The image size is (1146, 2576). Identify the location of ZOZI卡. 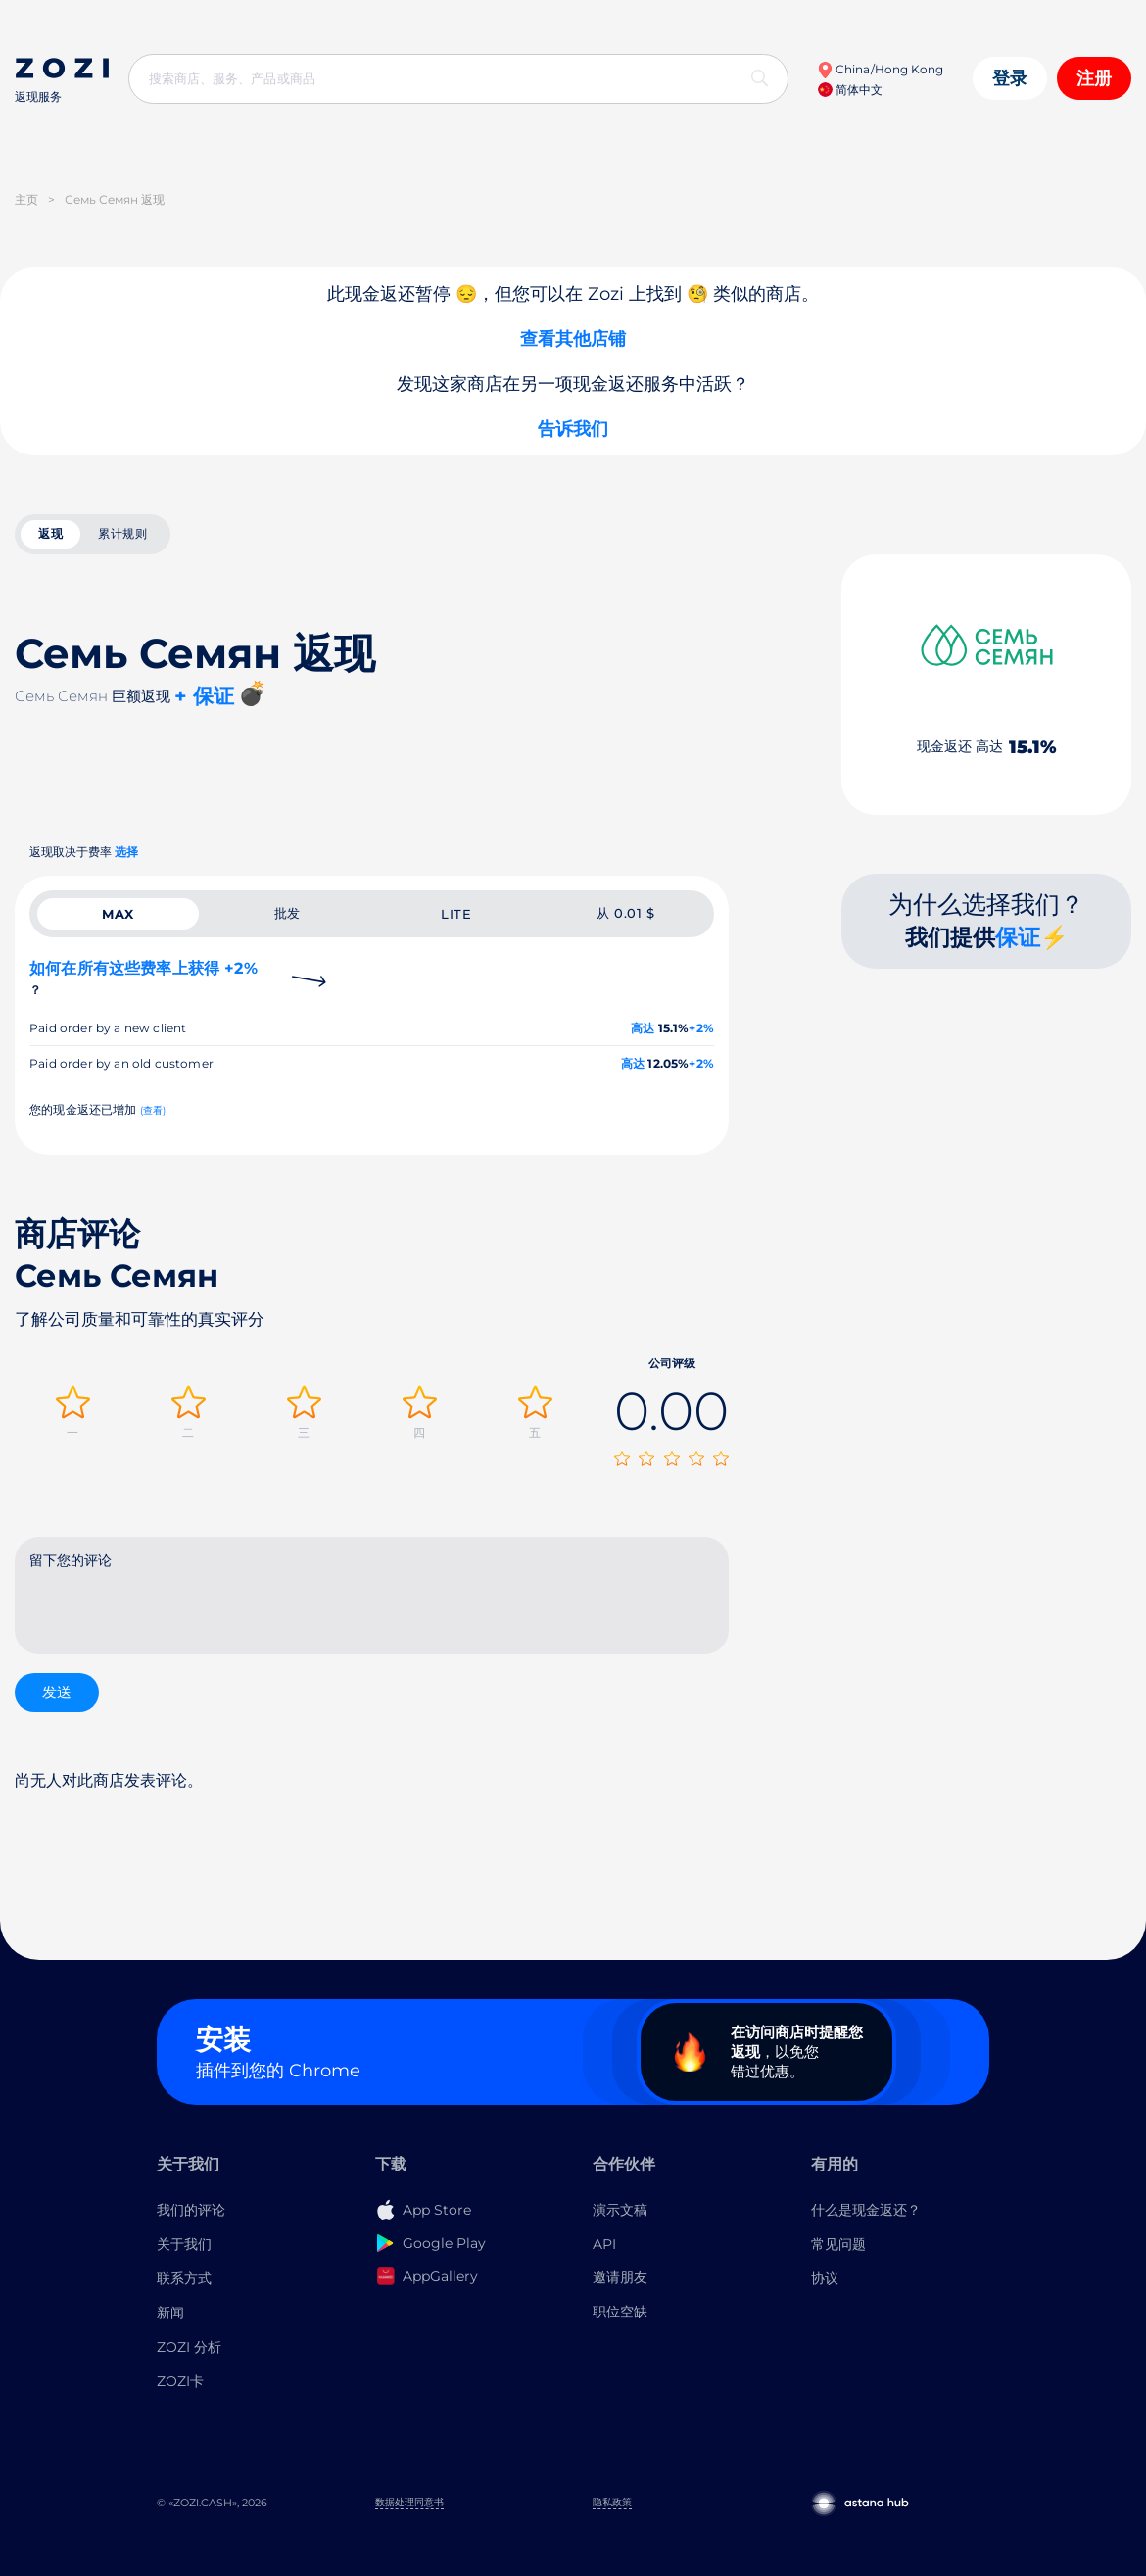
(180, 2381).